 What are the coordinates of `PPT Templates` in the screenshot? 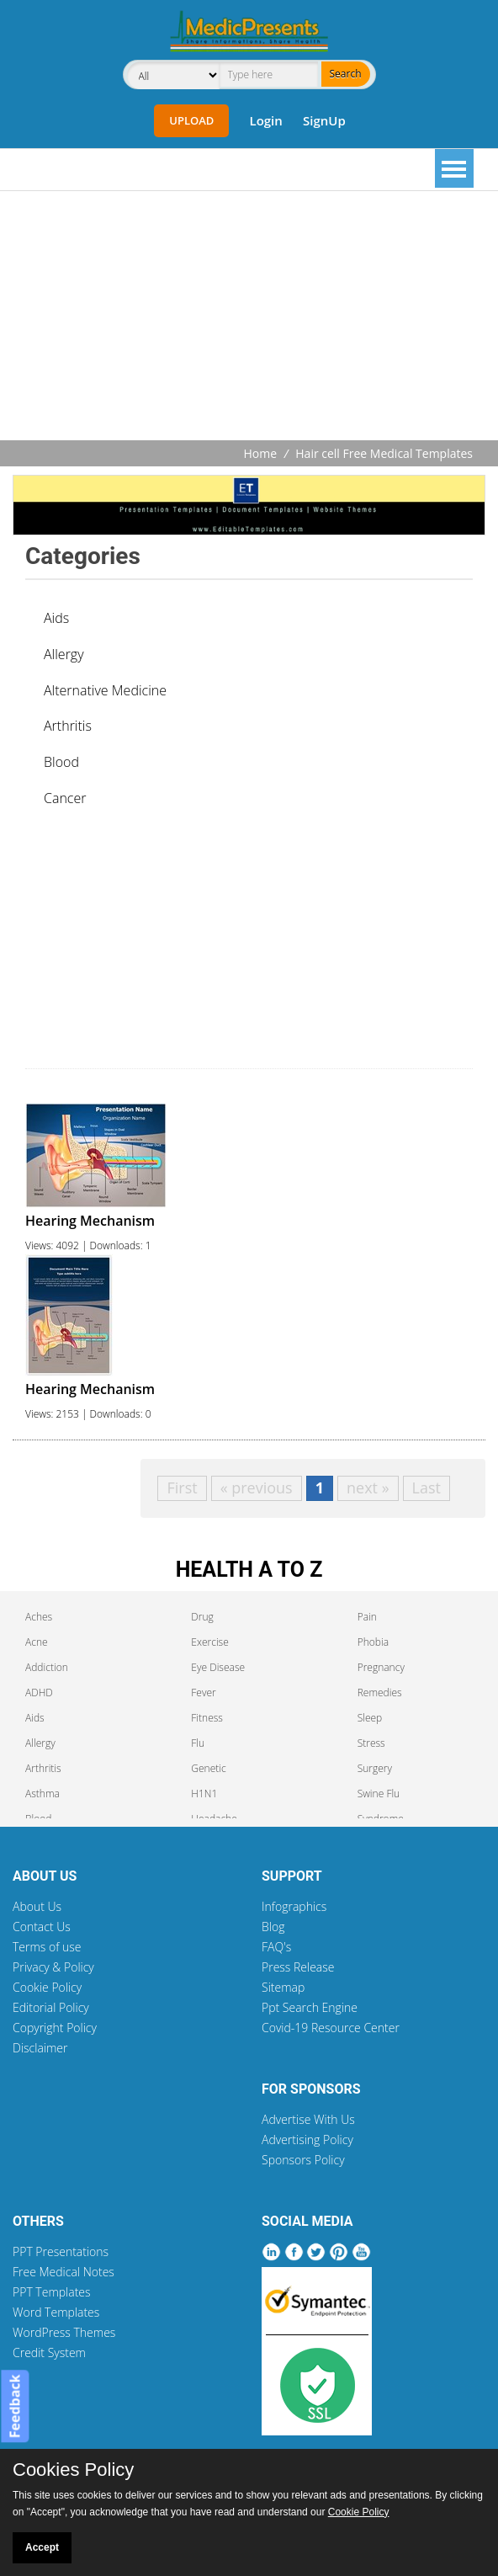 It's located at (52, 2292).